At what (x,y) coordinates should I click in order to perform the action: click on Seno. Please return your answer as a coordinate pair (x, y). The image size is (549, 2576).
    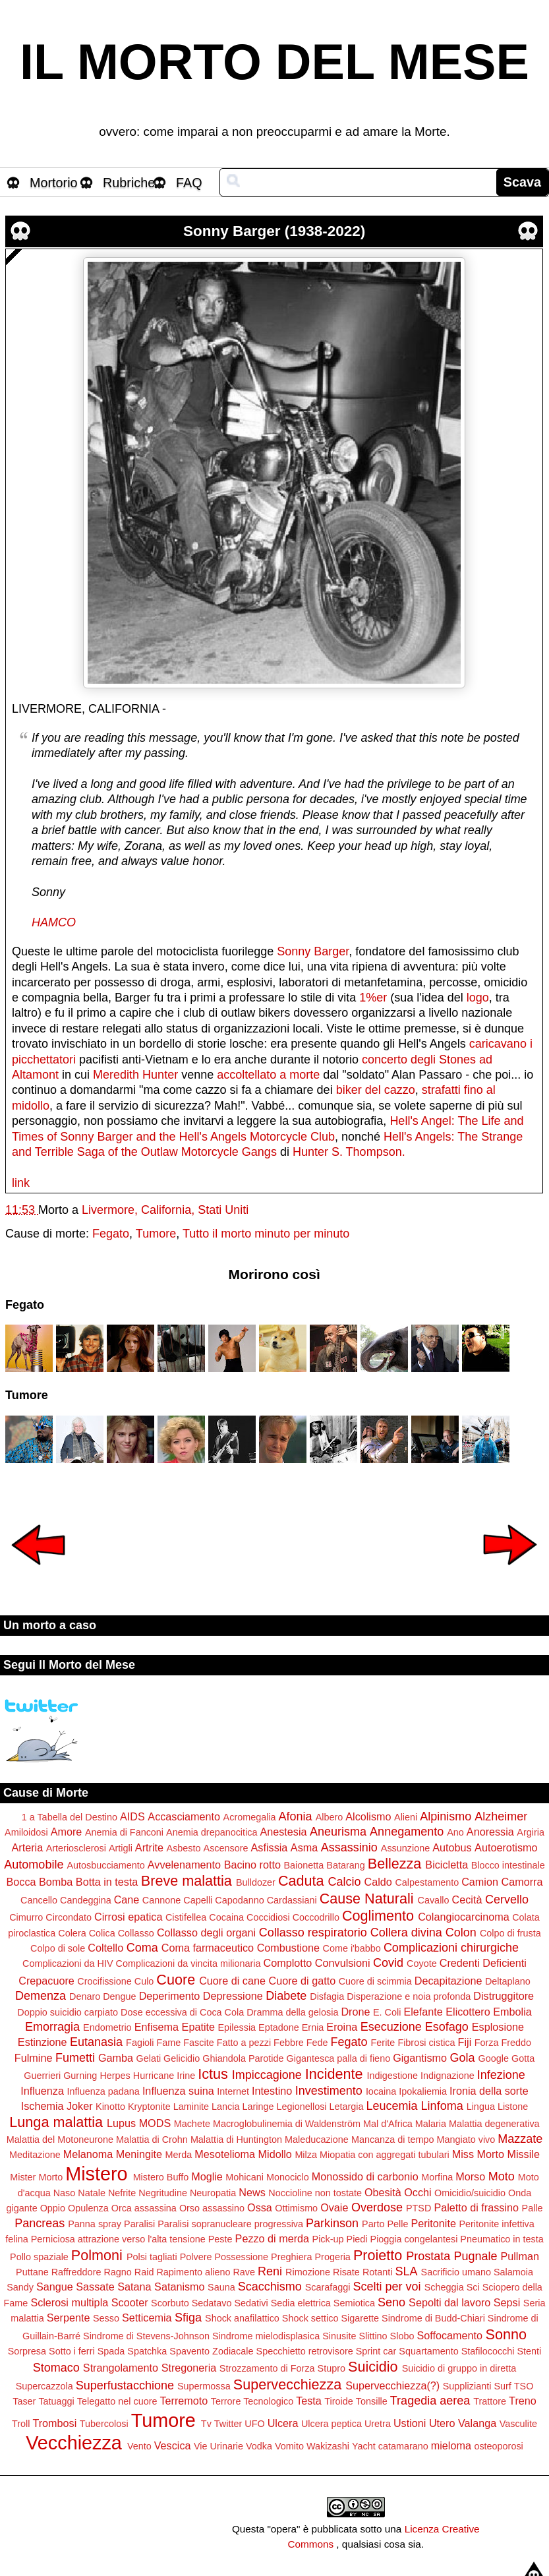
    Looking at the image, I should click on (391, 2302).